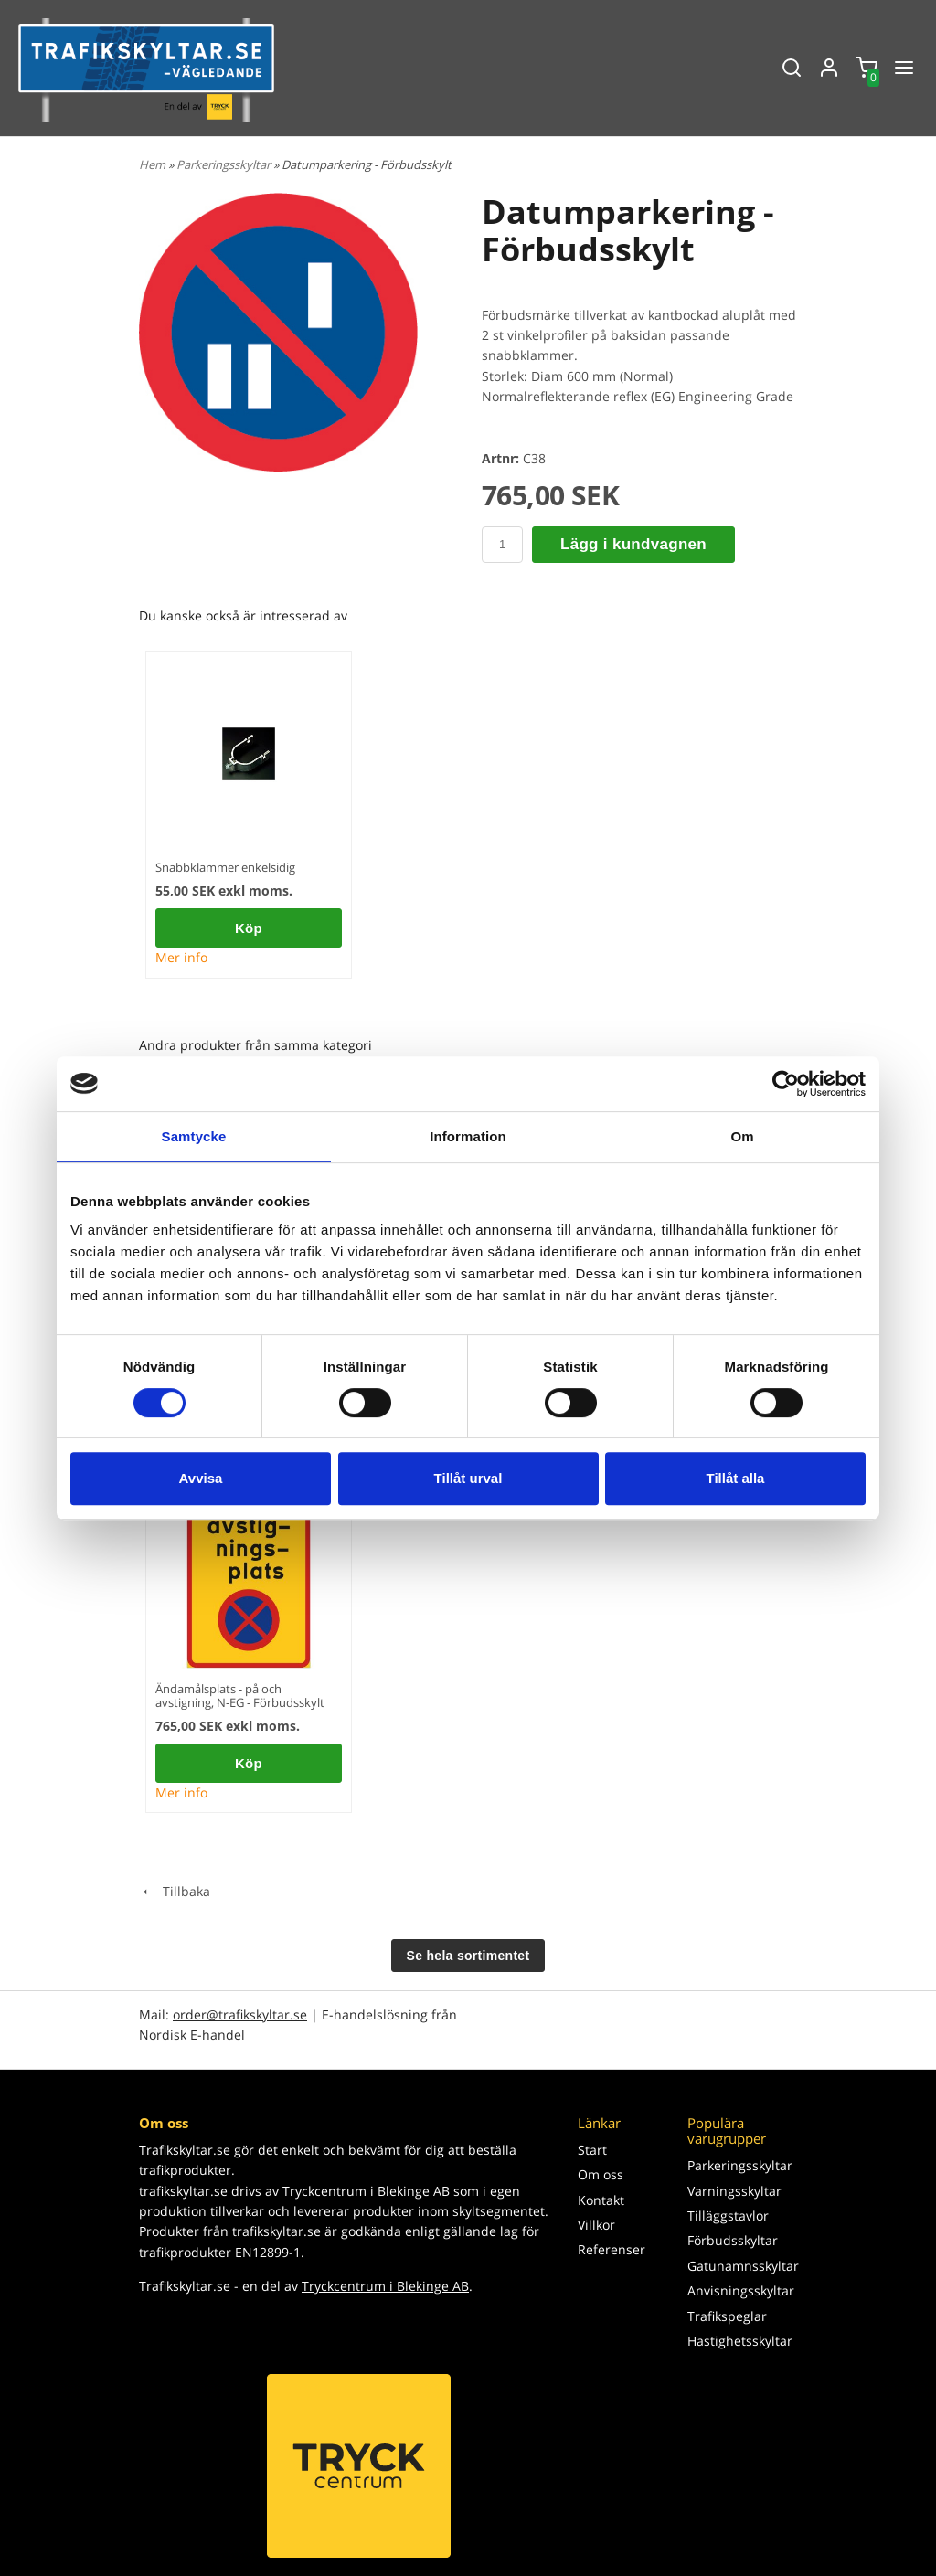  I want to click on Villkor, so click(596, 2224).